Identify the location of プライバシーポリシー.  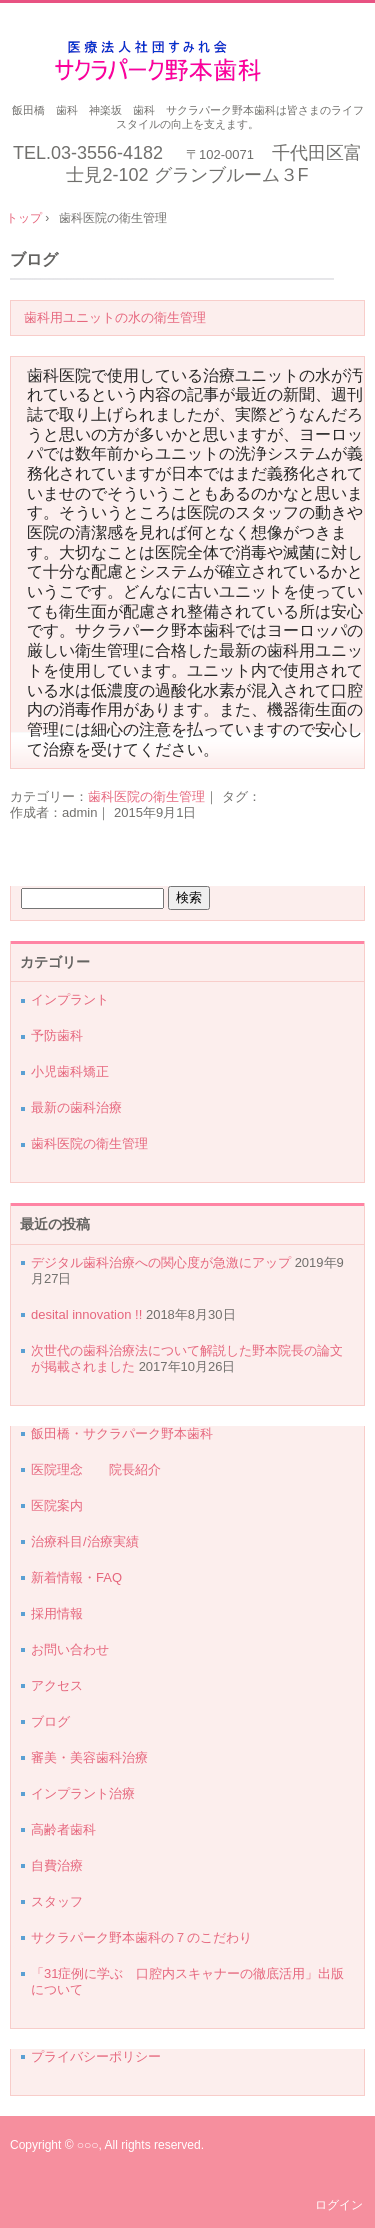
(96, 2056).